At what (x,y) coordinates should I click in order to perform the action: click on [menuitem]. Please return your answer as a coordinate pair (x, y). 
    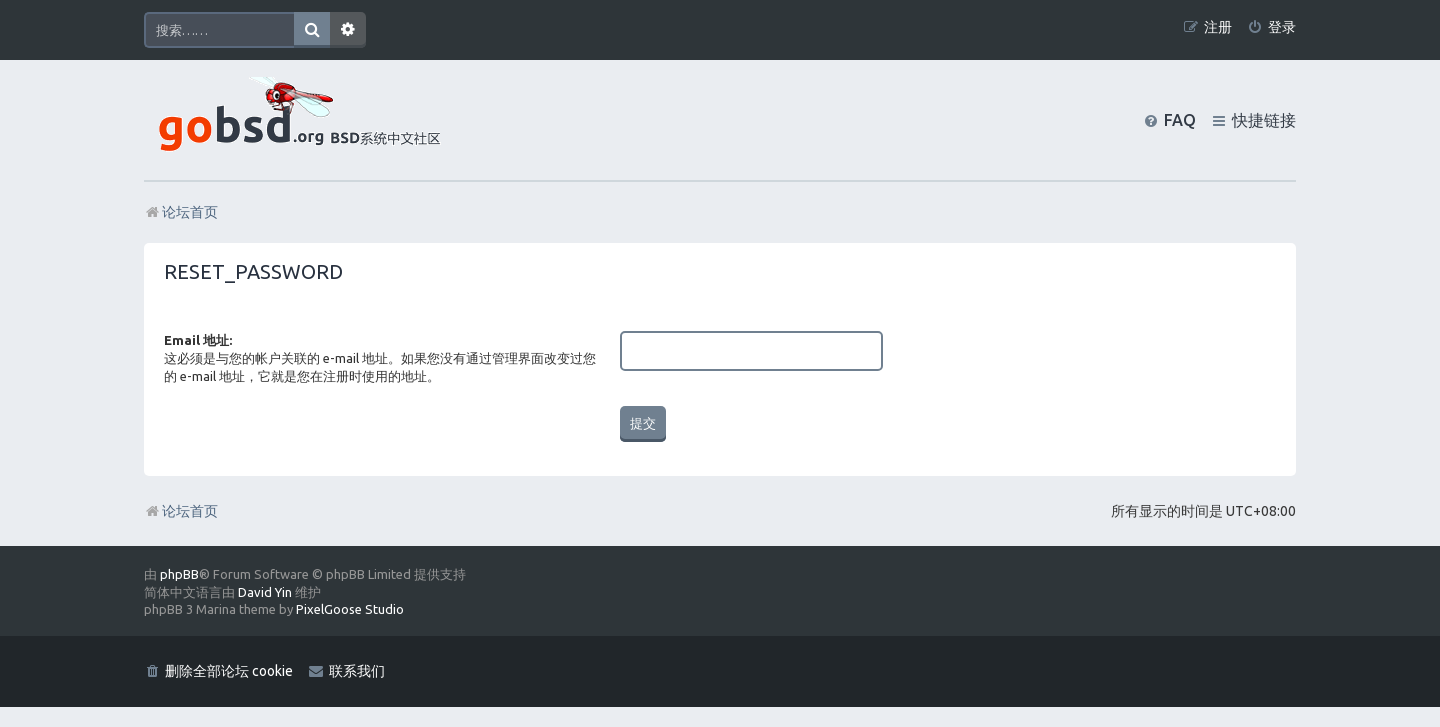
    Looking at the image, I should click on (1271, 27).